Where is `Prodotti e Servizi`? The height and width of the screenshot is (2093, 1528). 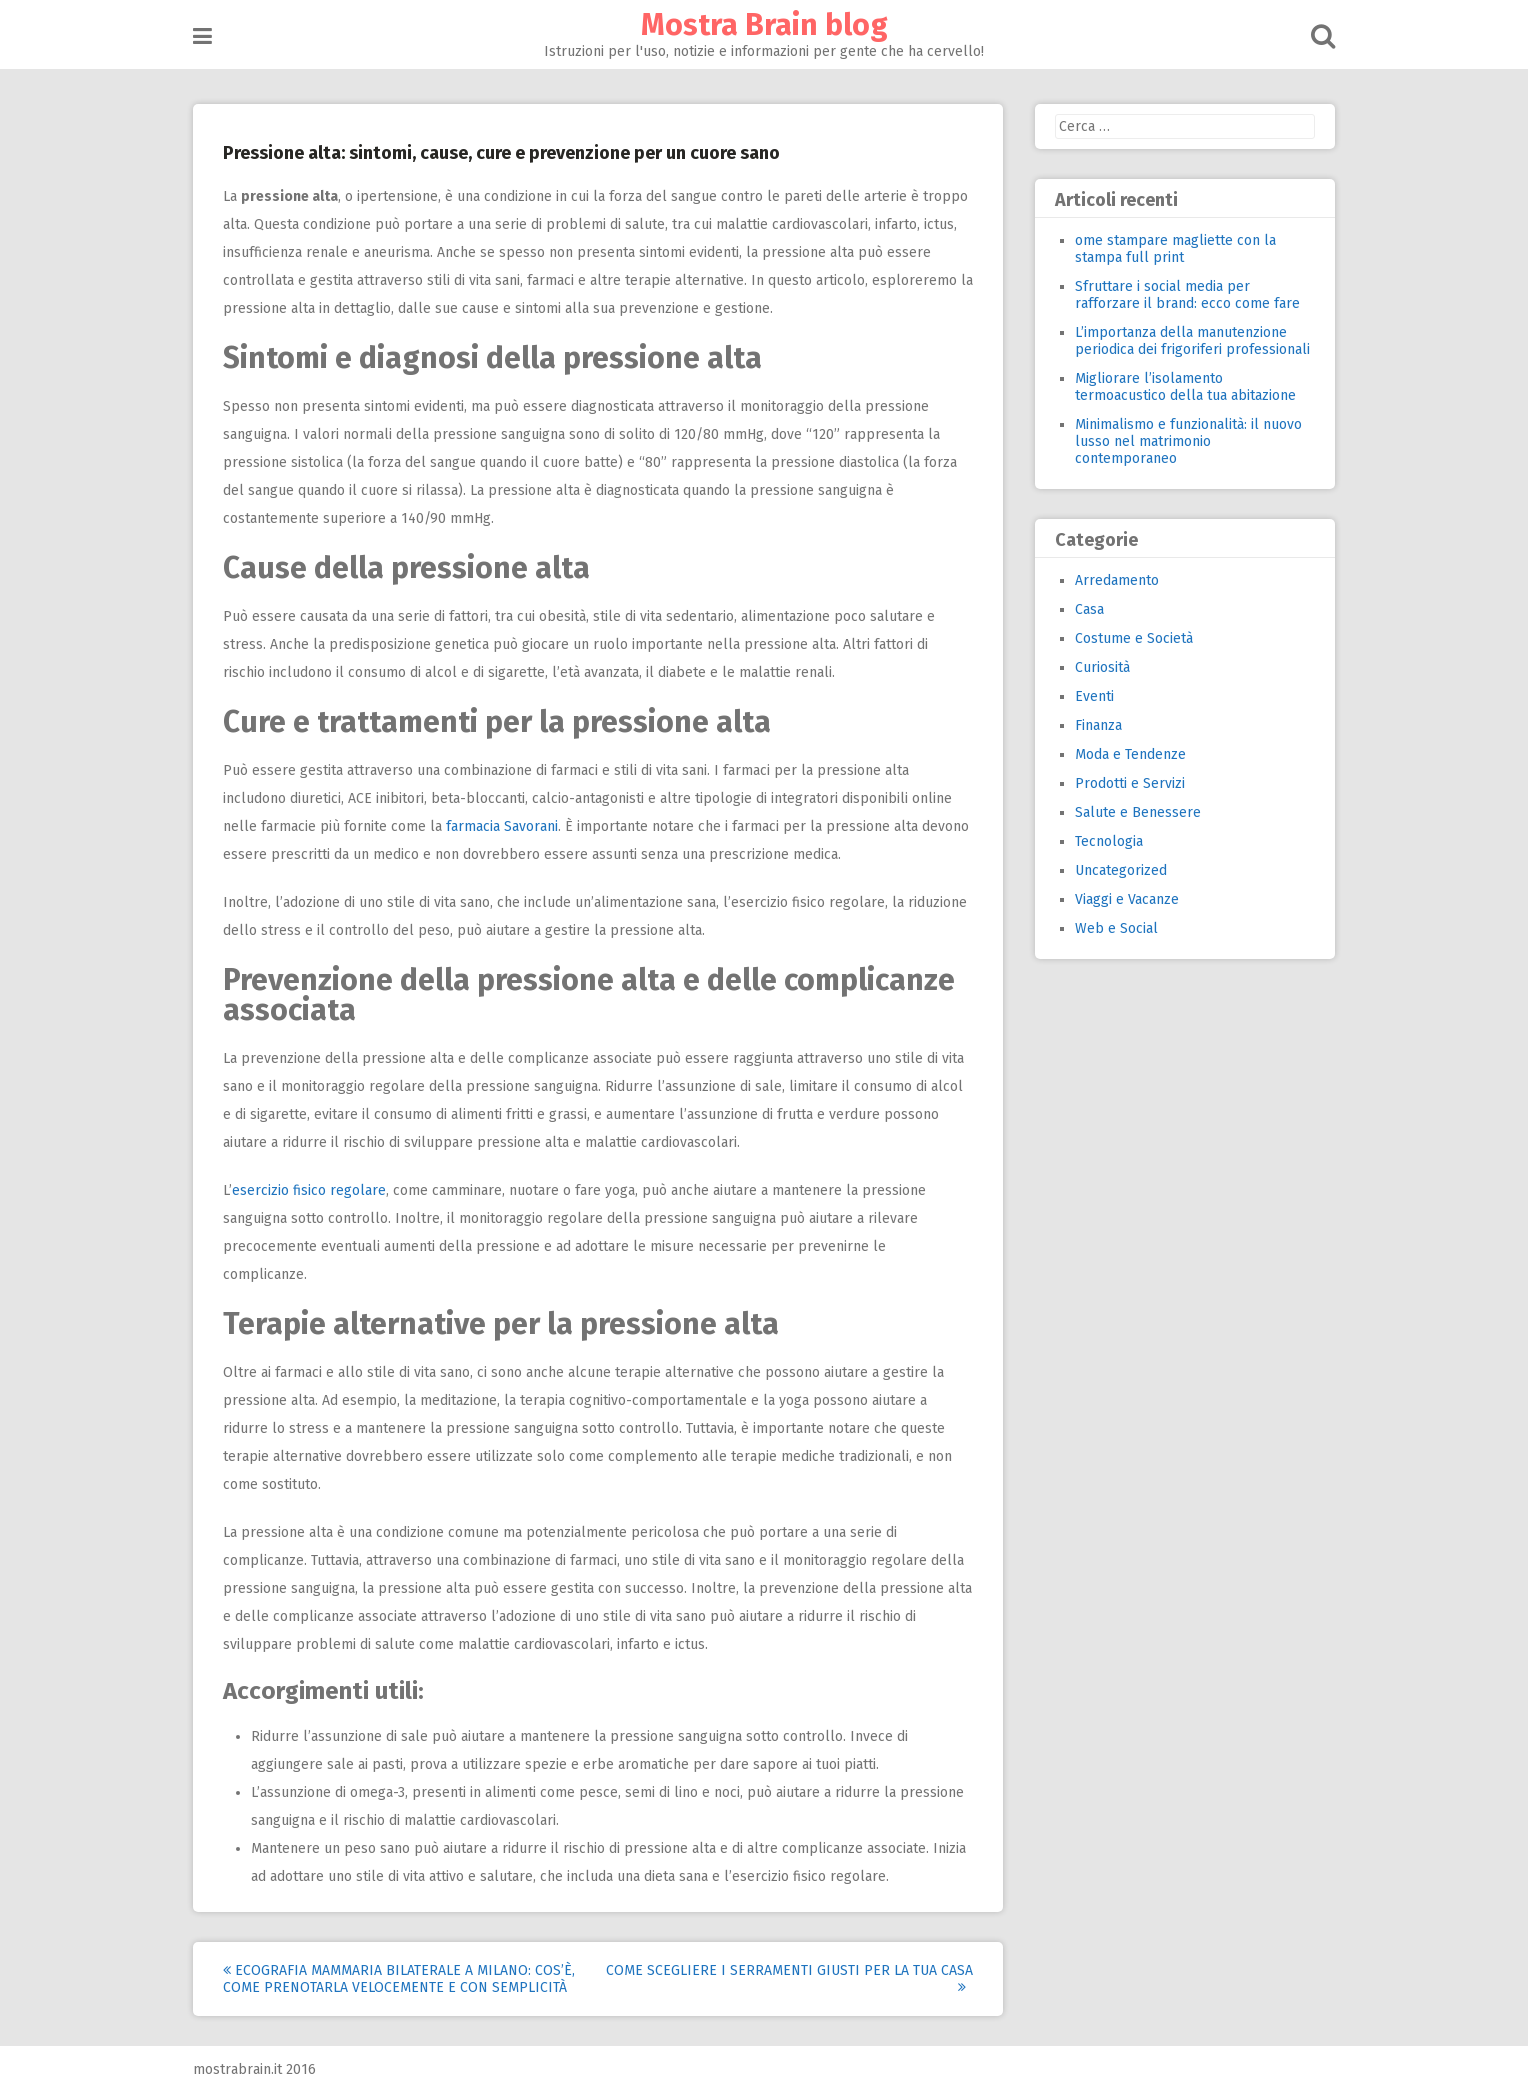
Prodotti e Servizi is located at coordinates (1130, 783).